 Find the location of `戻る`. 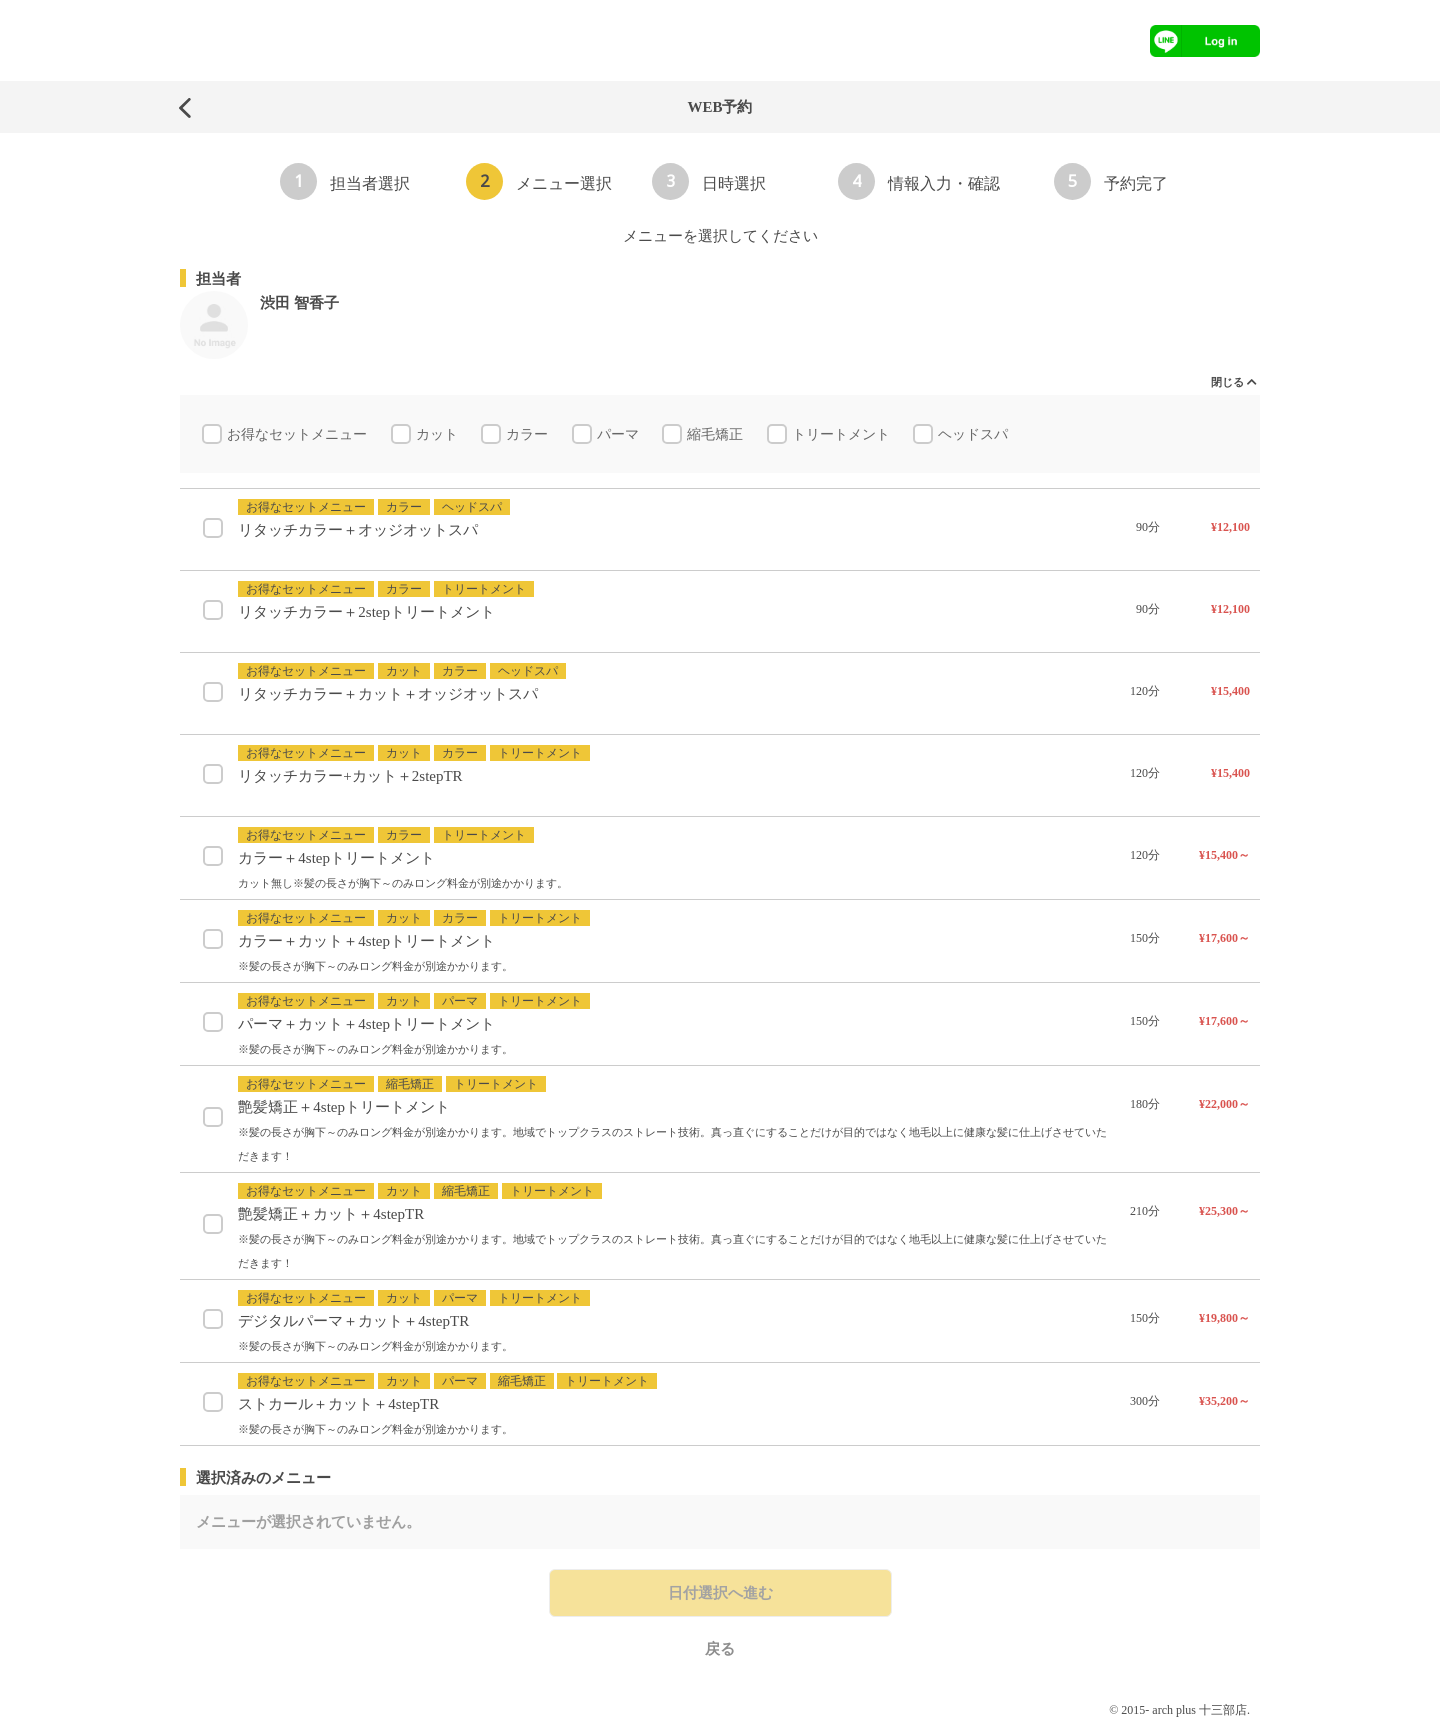

戻る is located at coordinates (720, 1653).